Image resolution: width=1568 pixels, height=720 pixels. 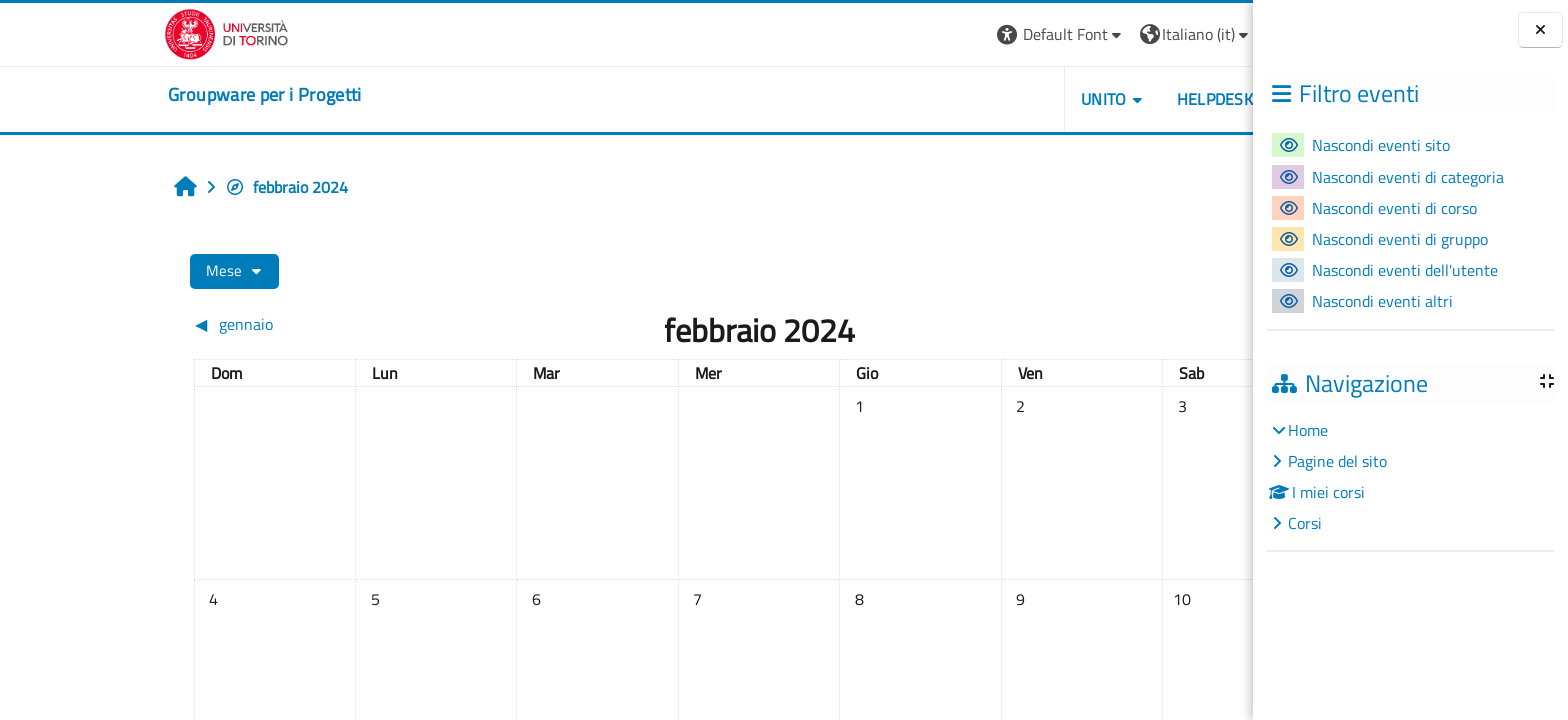 I want to click on [Università di Torino], so click(x=104, y=32).